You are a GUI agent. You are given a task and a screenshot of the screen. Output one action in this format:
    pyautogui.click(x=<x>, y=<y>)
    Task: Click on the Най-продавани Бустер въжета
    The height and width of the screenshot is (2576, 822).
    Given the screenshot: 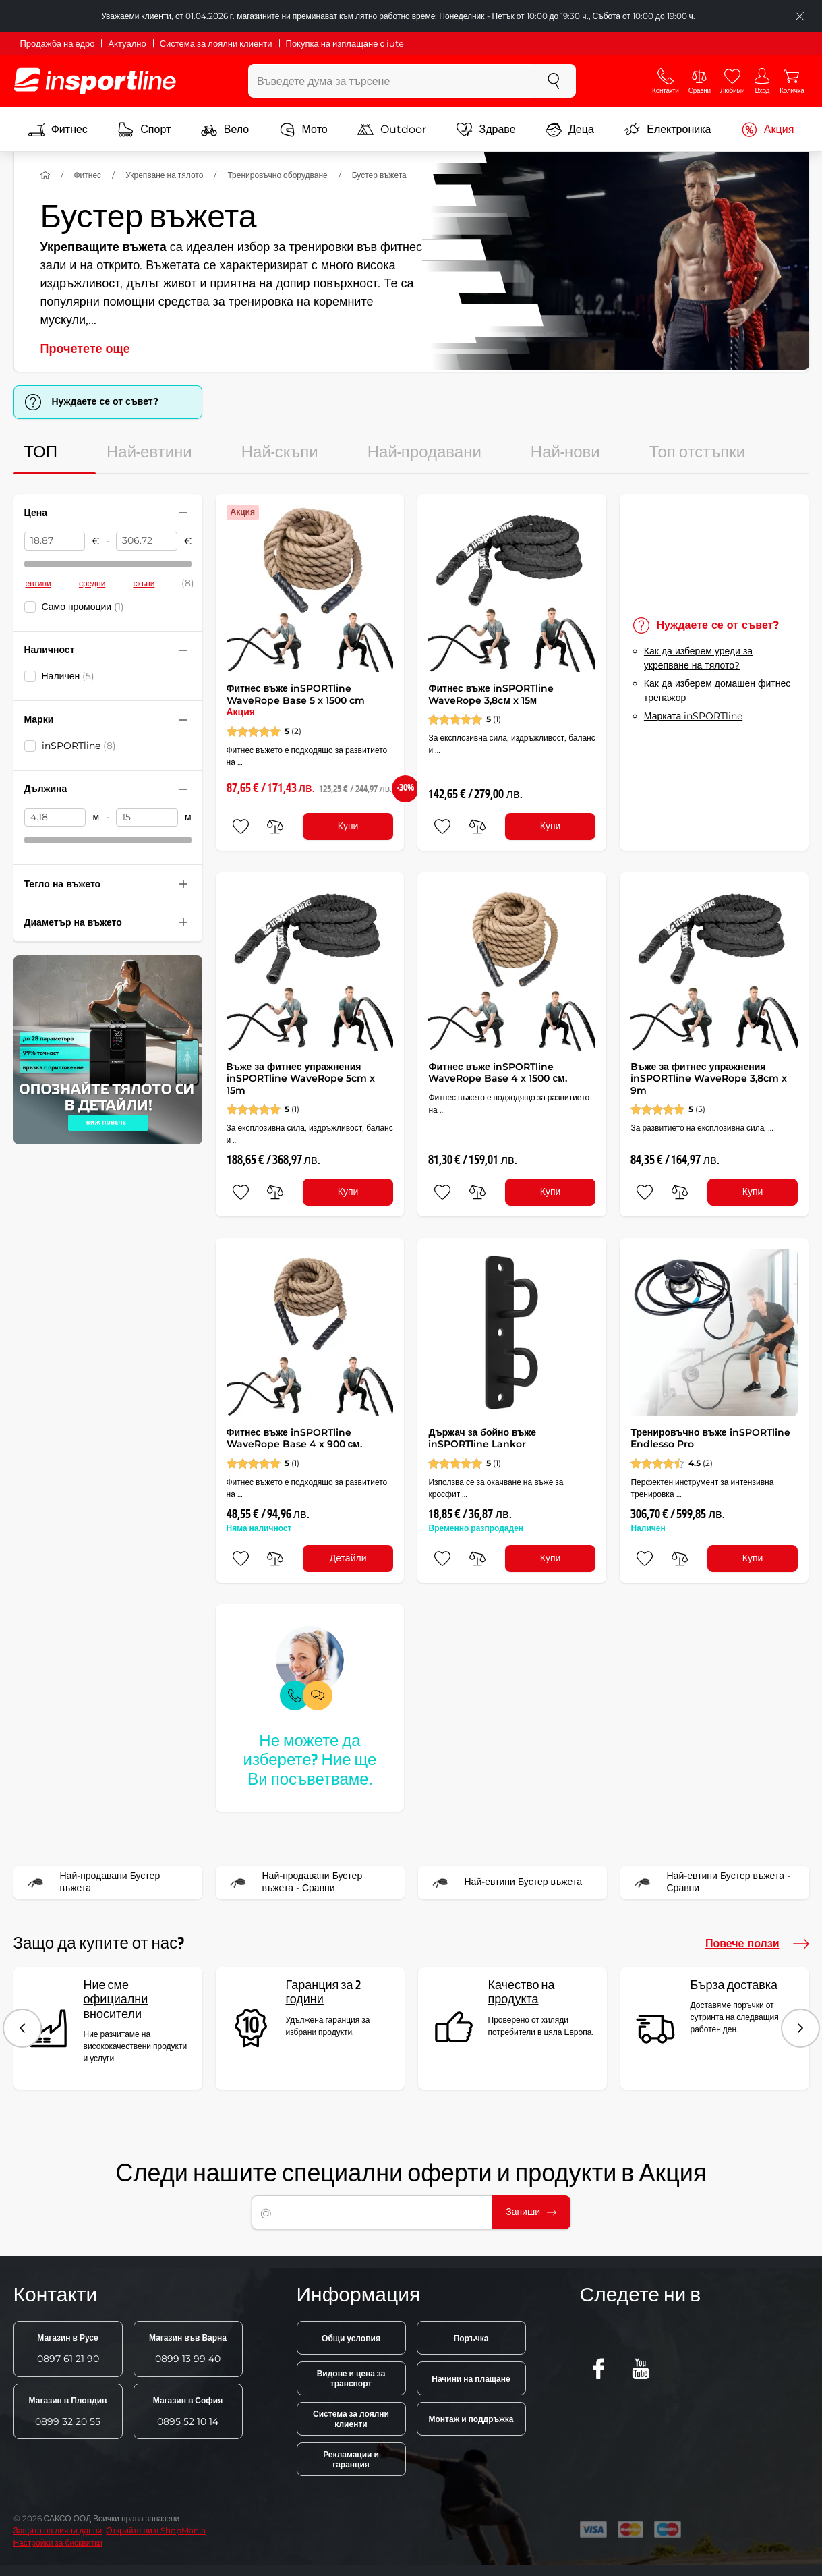 What is the action you would take?
    pyautogui.click(x=91, y=1882)
    